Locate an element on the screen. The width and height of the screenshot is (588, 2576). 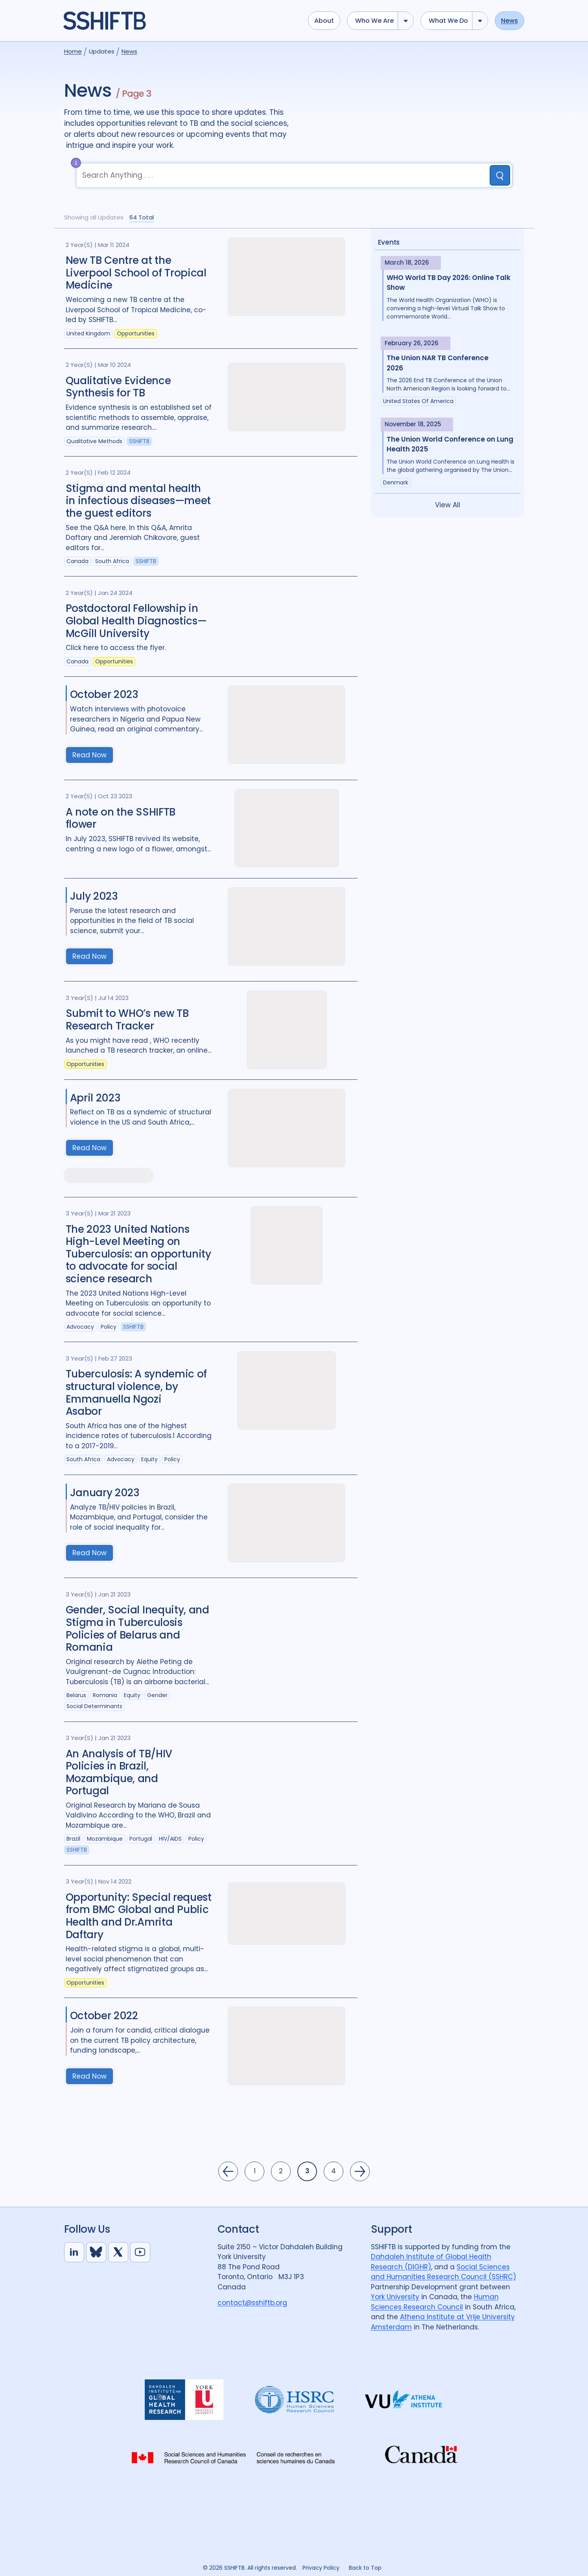
Gender is located at coordinates (157, 1695).